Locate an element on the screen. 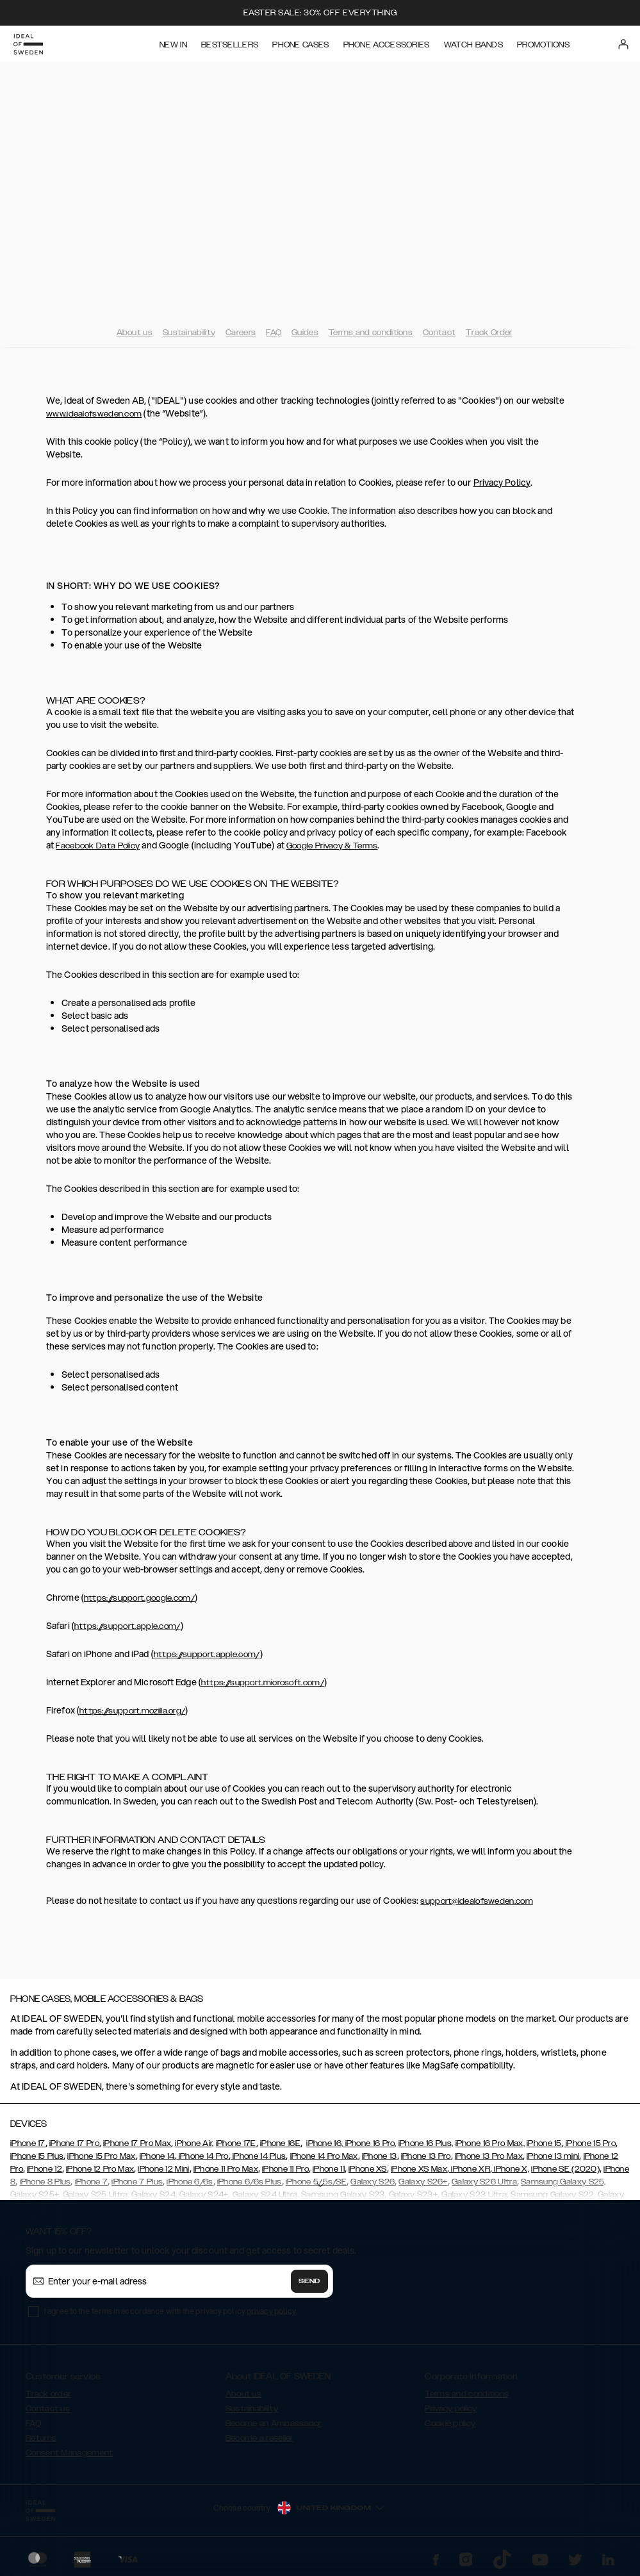  About us is located at coordinates (134, 332).